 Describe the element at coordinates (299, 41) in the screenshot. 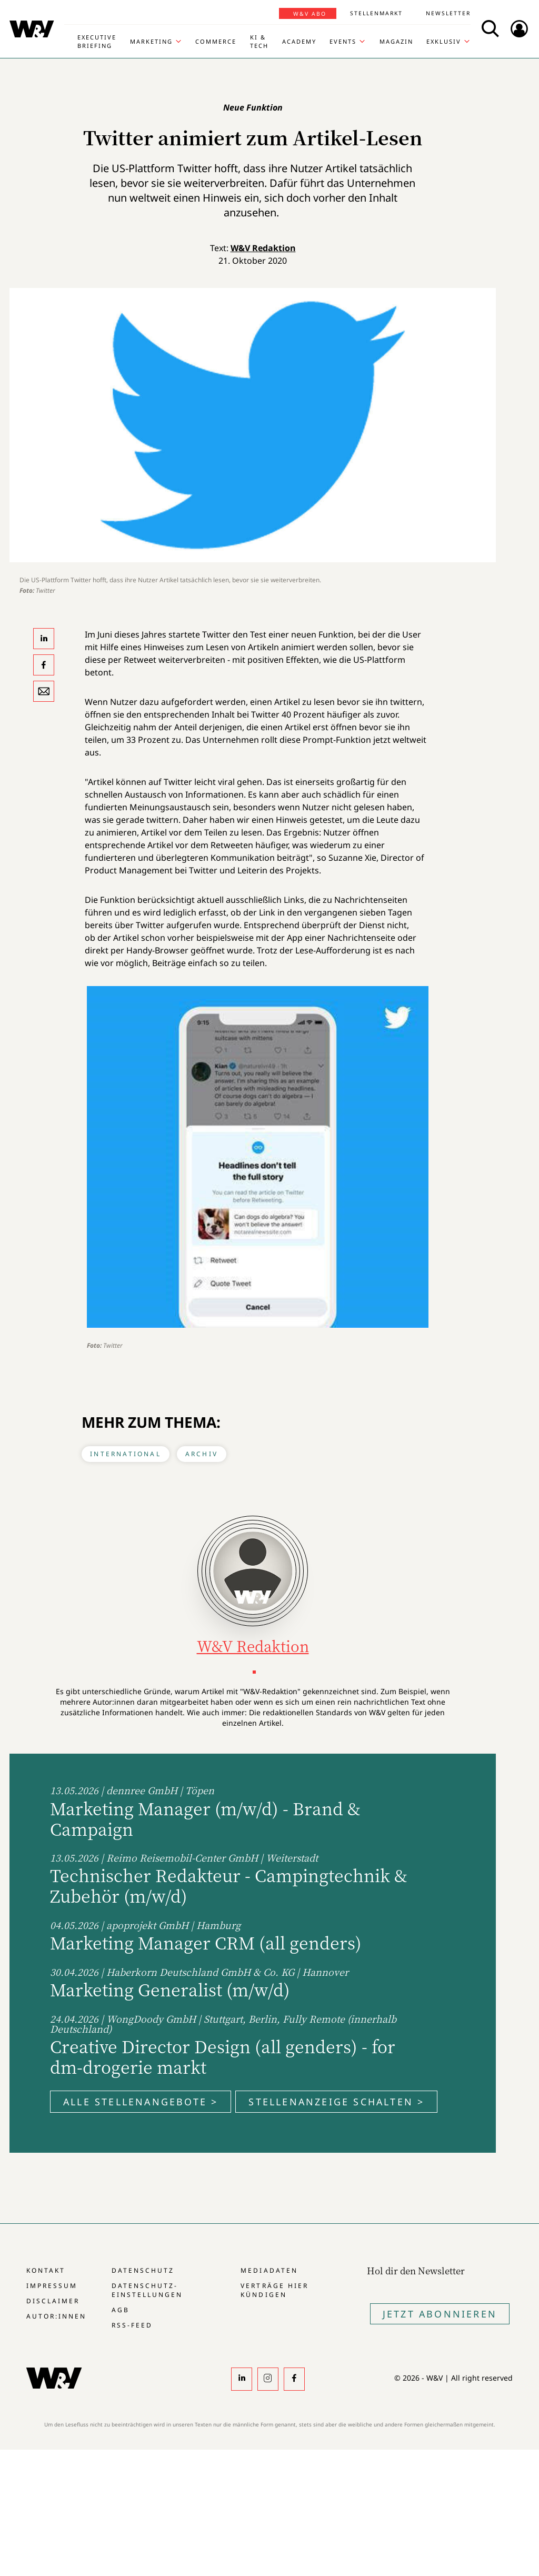

I see `Academy` at that location.